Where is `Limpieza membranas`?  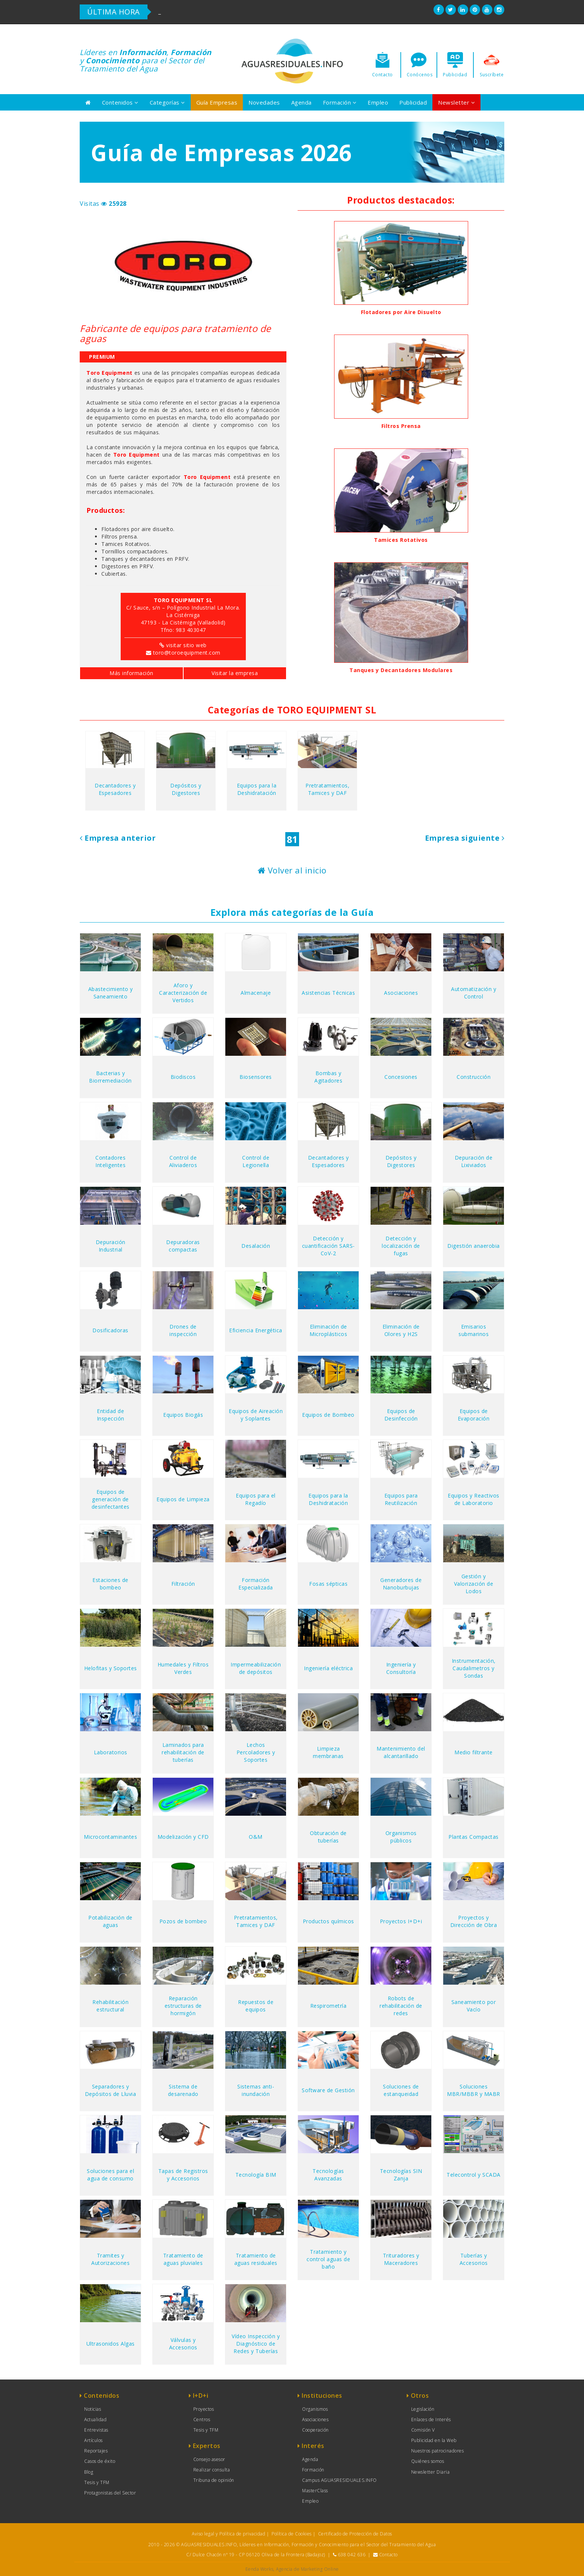
Limpieza membranas is located at coordinates (328, 1752).